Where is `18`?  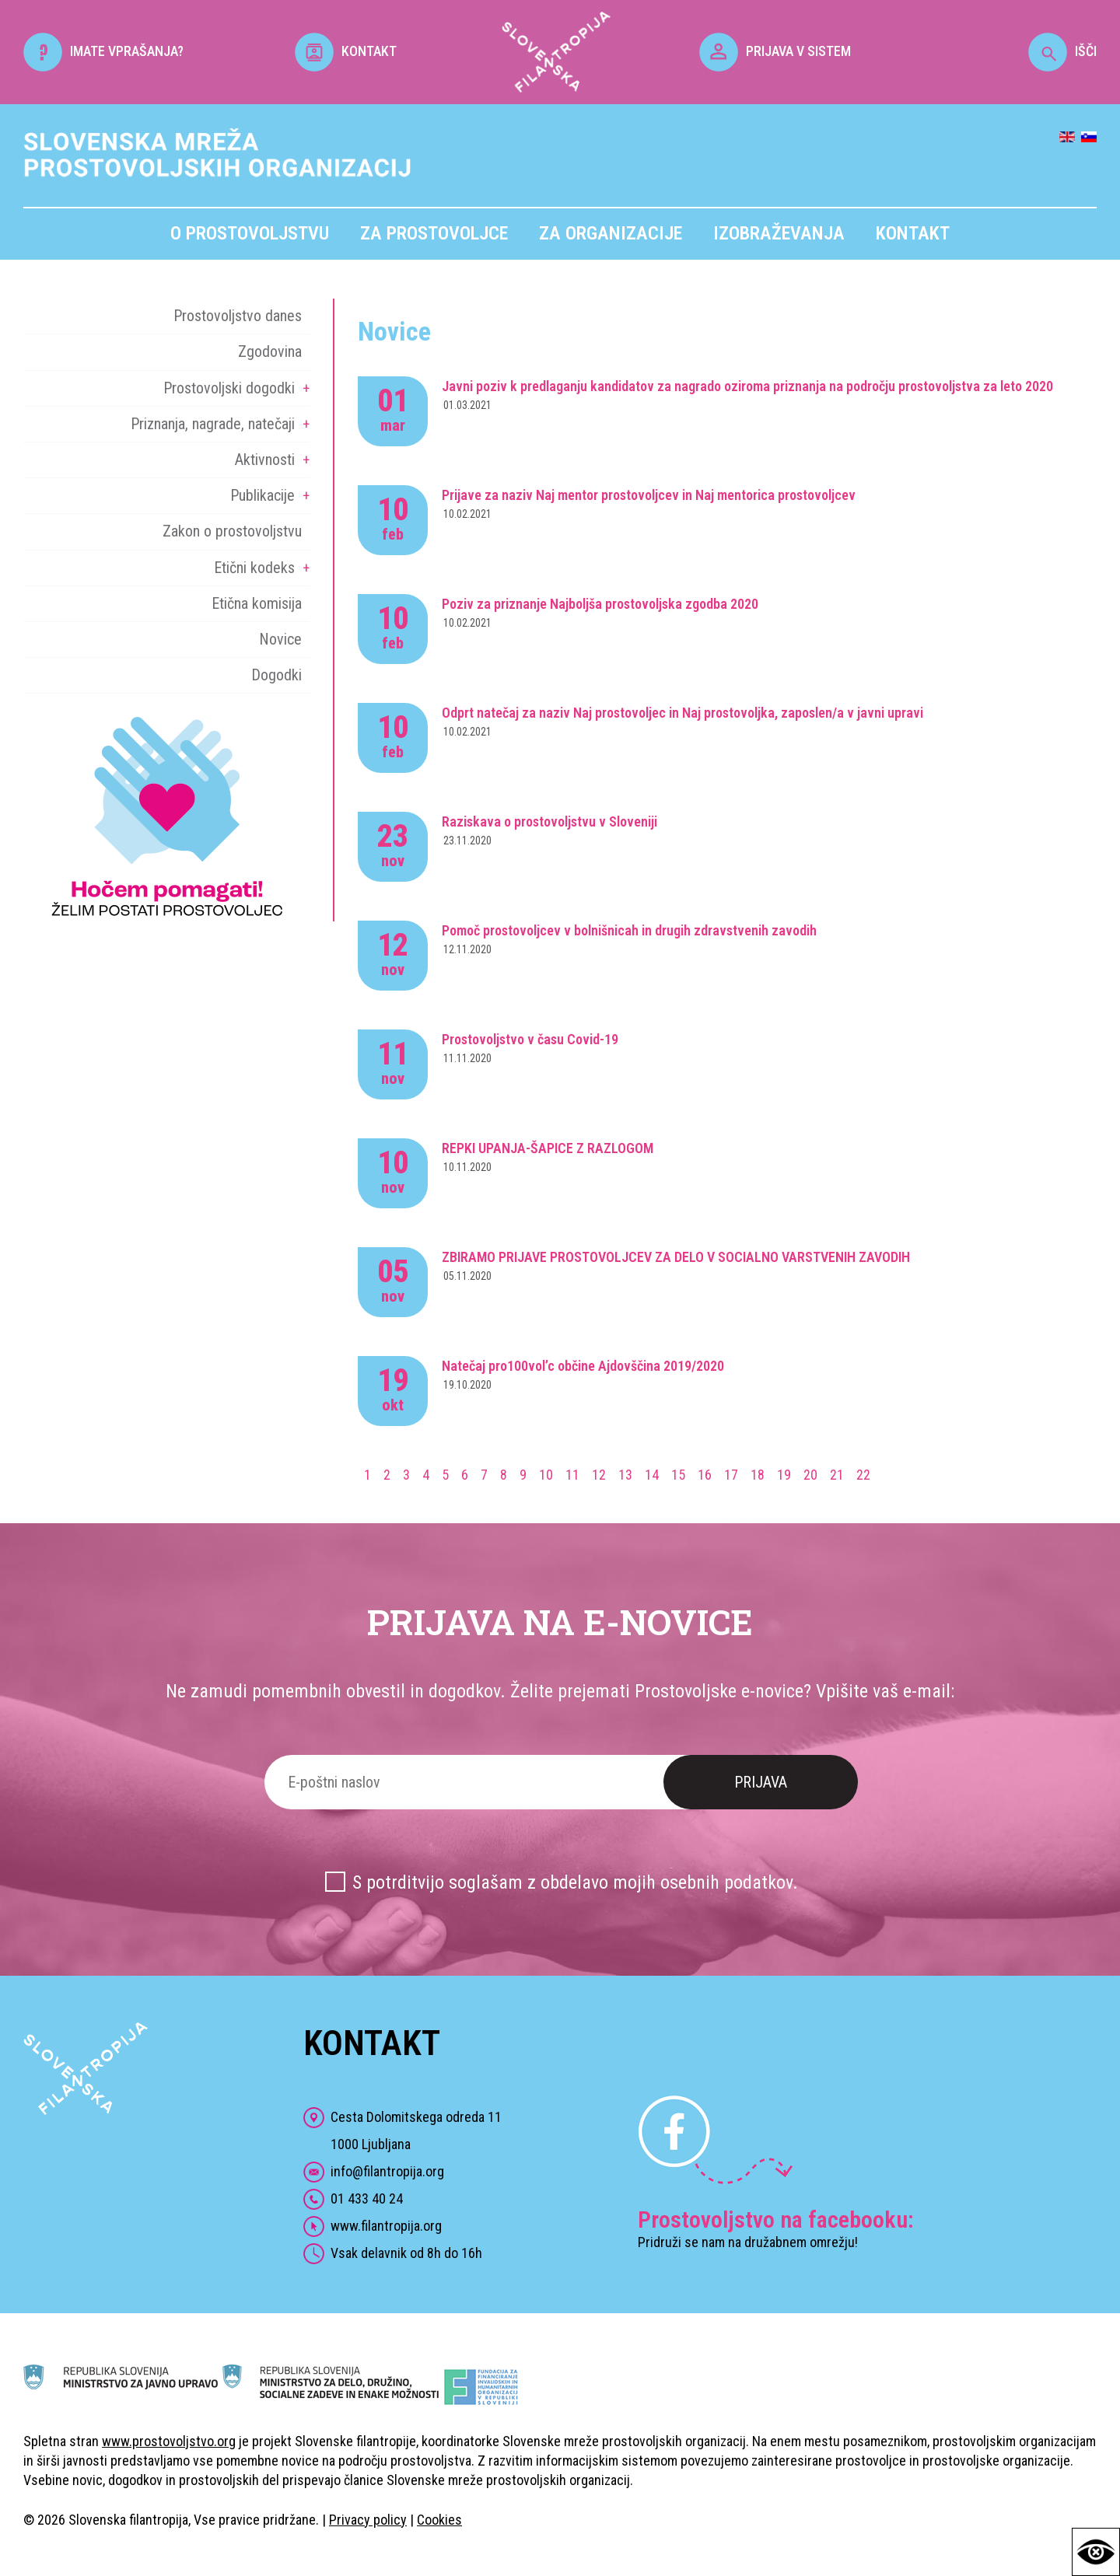
18 is located at coordinates (758, 1474).